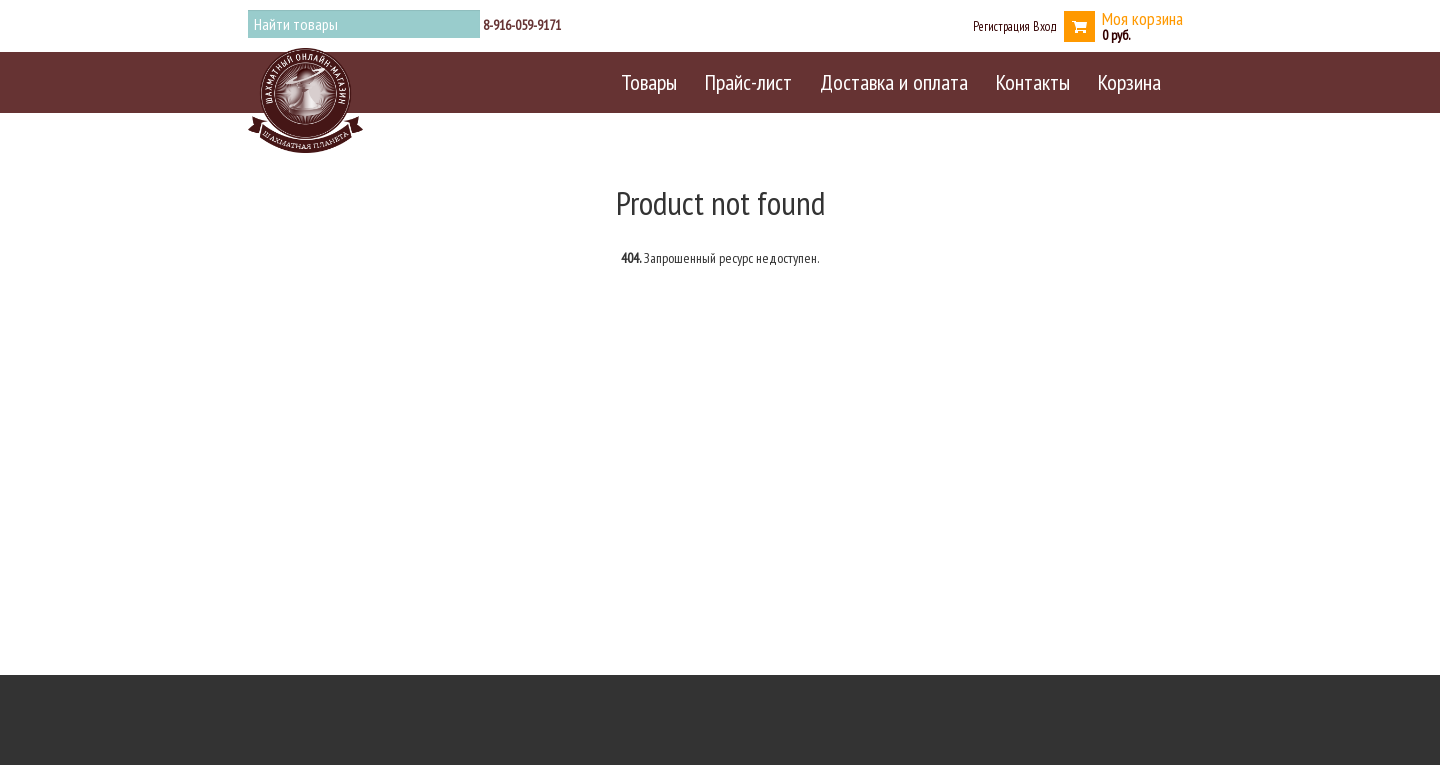  I want to click on Моя корзина, so click(1142, 18).